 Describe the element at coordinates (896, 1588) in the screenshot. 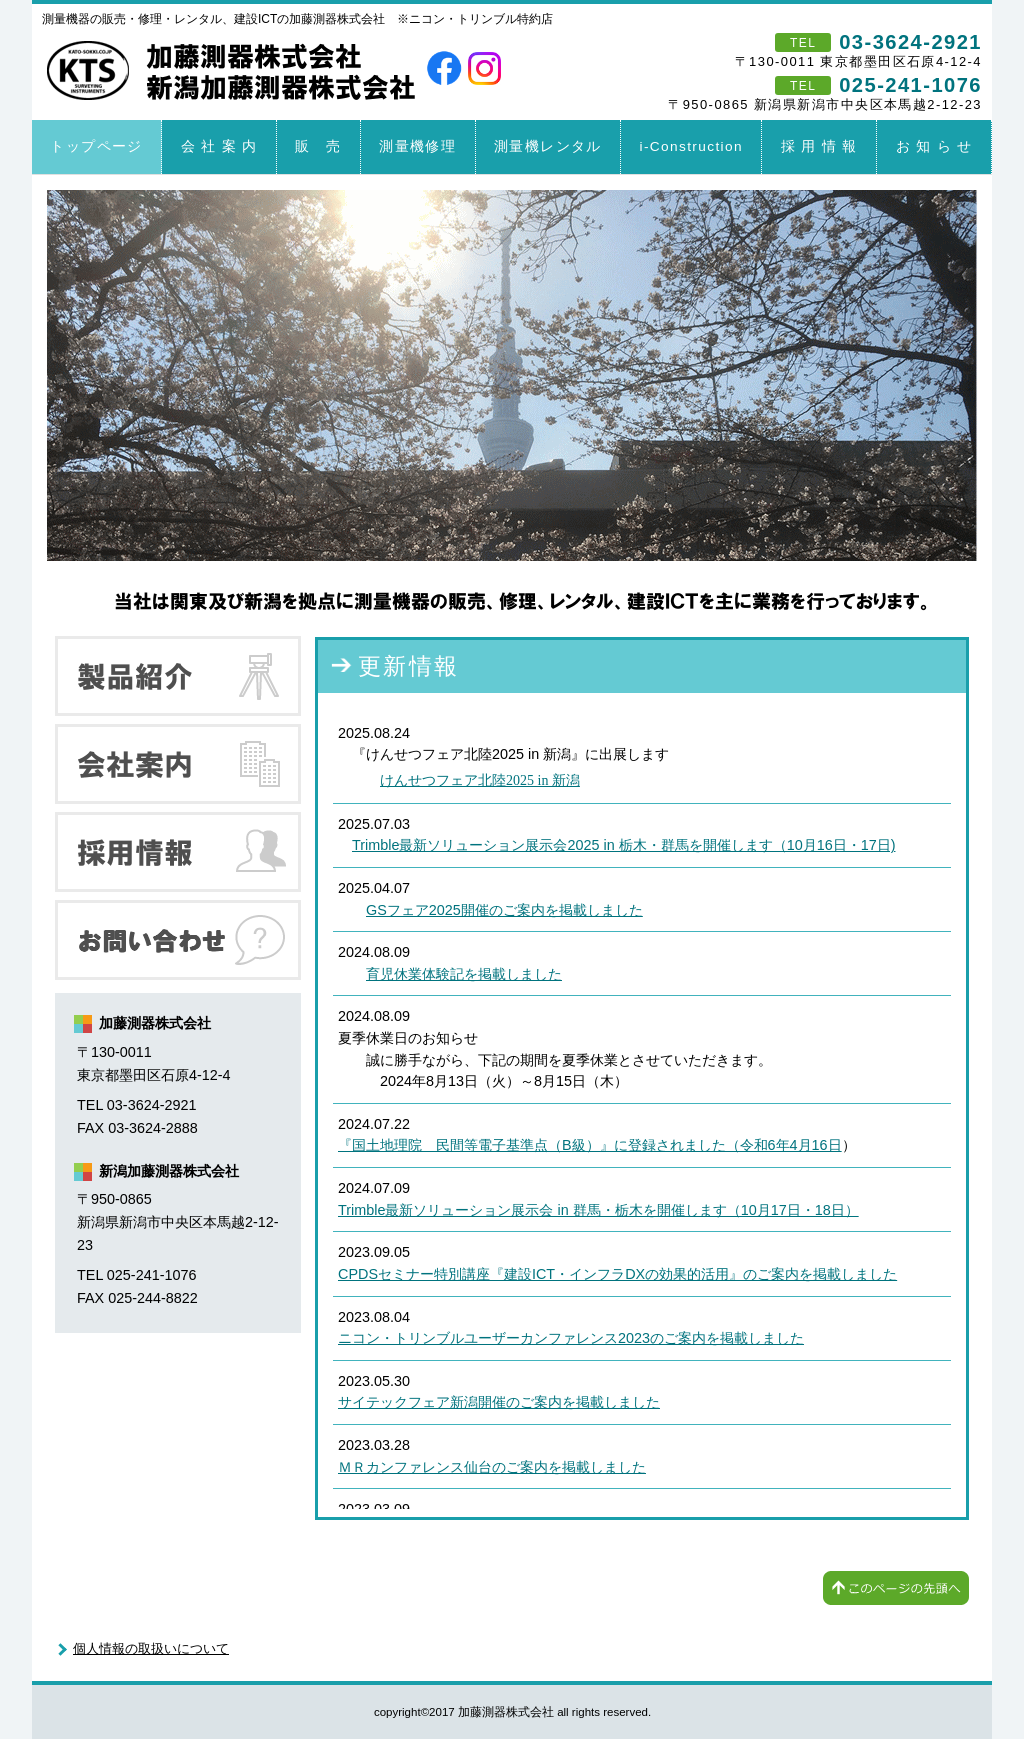

I see `このページの先頭へ` at that location.